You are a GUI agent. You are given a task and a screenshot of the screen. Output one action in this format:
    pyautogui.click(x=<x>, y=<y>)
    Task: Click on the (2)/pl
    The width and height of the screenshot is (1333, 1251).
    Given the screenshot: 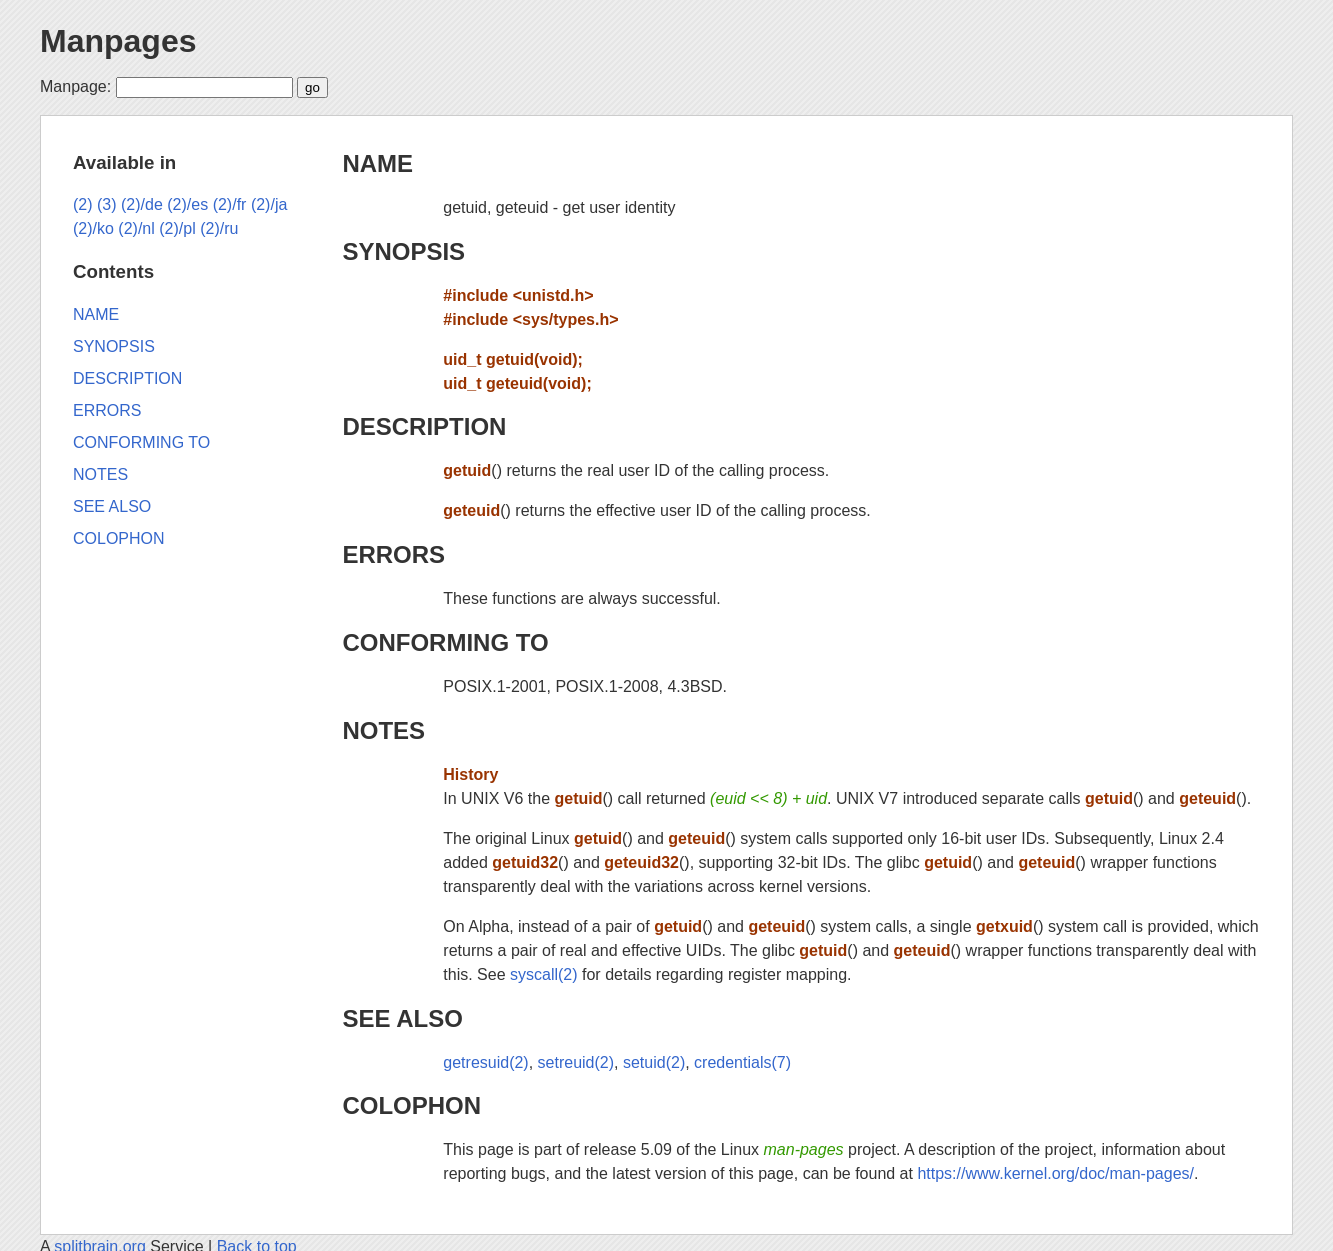 What is the action you would take?
    pyautogui.click(x=177, y=228)
    